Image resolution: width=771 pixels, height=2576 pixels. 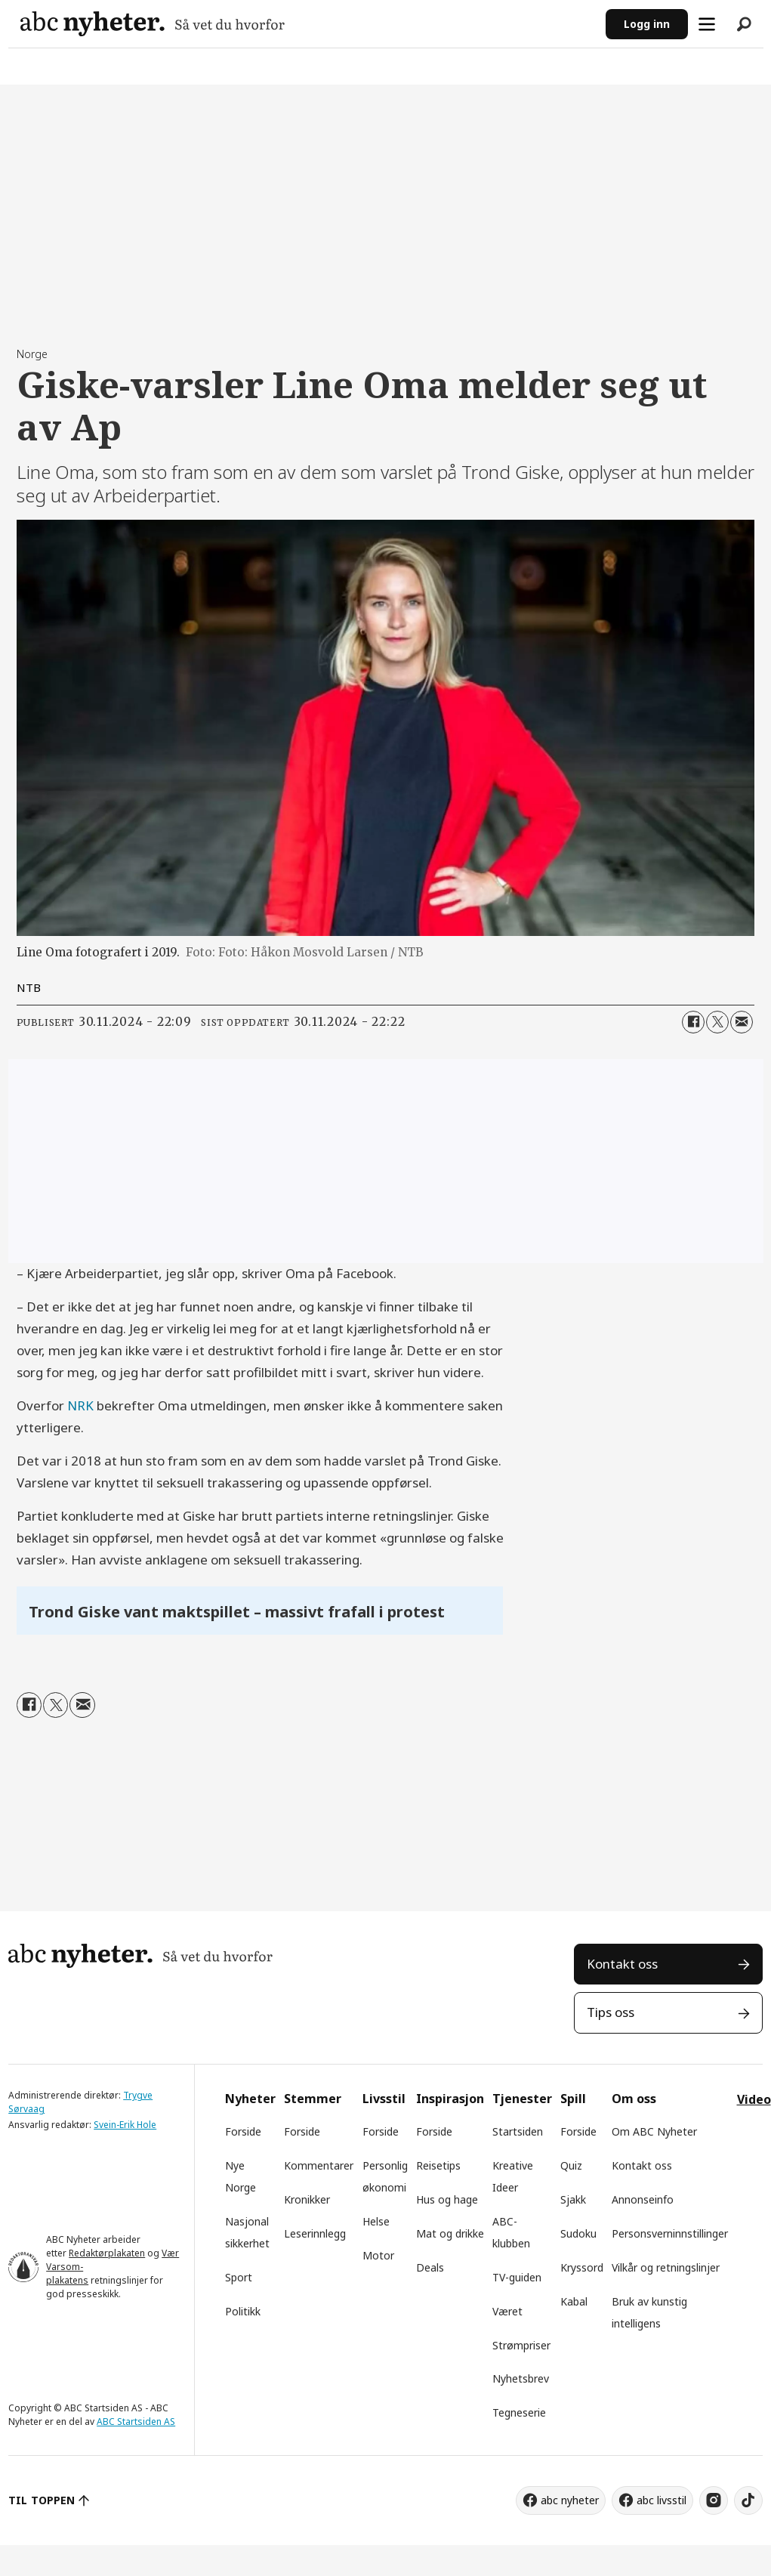 What do you see at coordinates (693, 1022) in the screenshot?
I see `[Del på Facebook]` at bounding box center [693, 1022].